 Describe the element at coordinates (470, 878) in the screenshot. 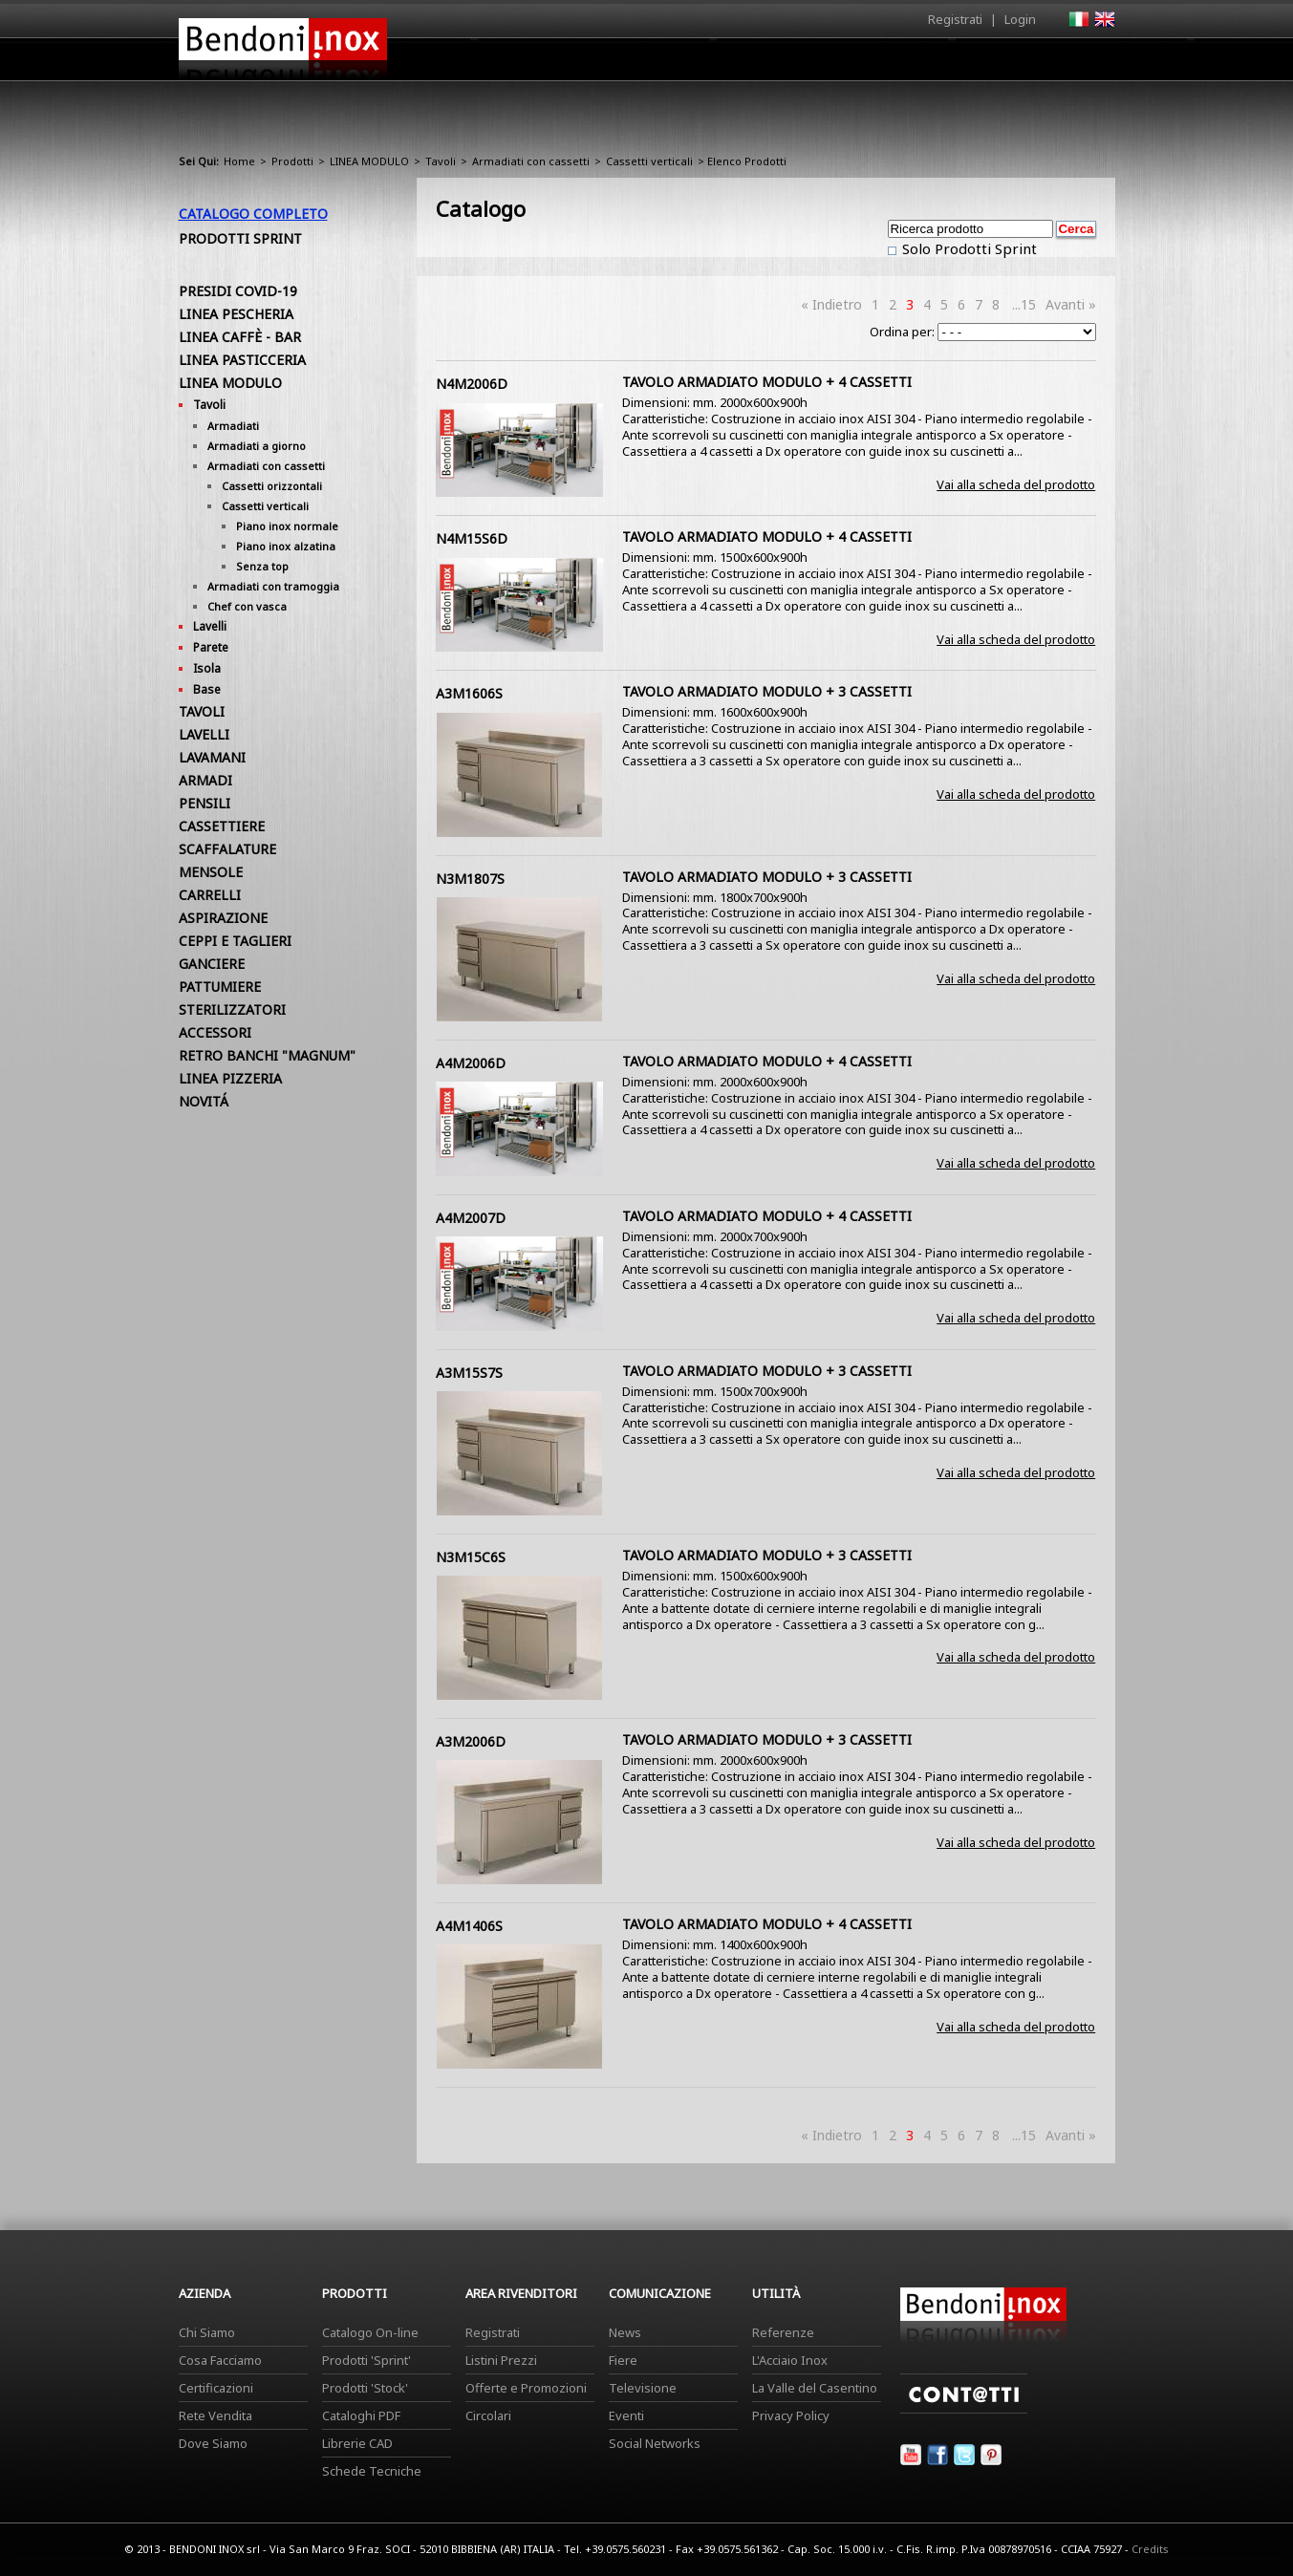

I see `N3M1807S` at that location.